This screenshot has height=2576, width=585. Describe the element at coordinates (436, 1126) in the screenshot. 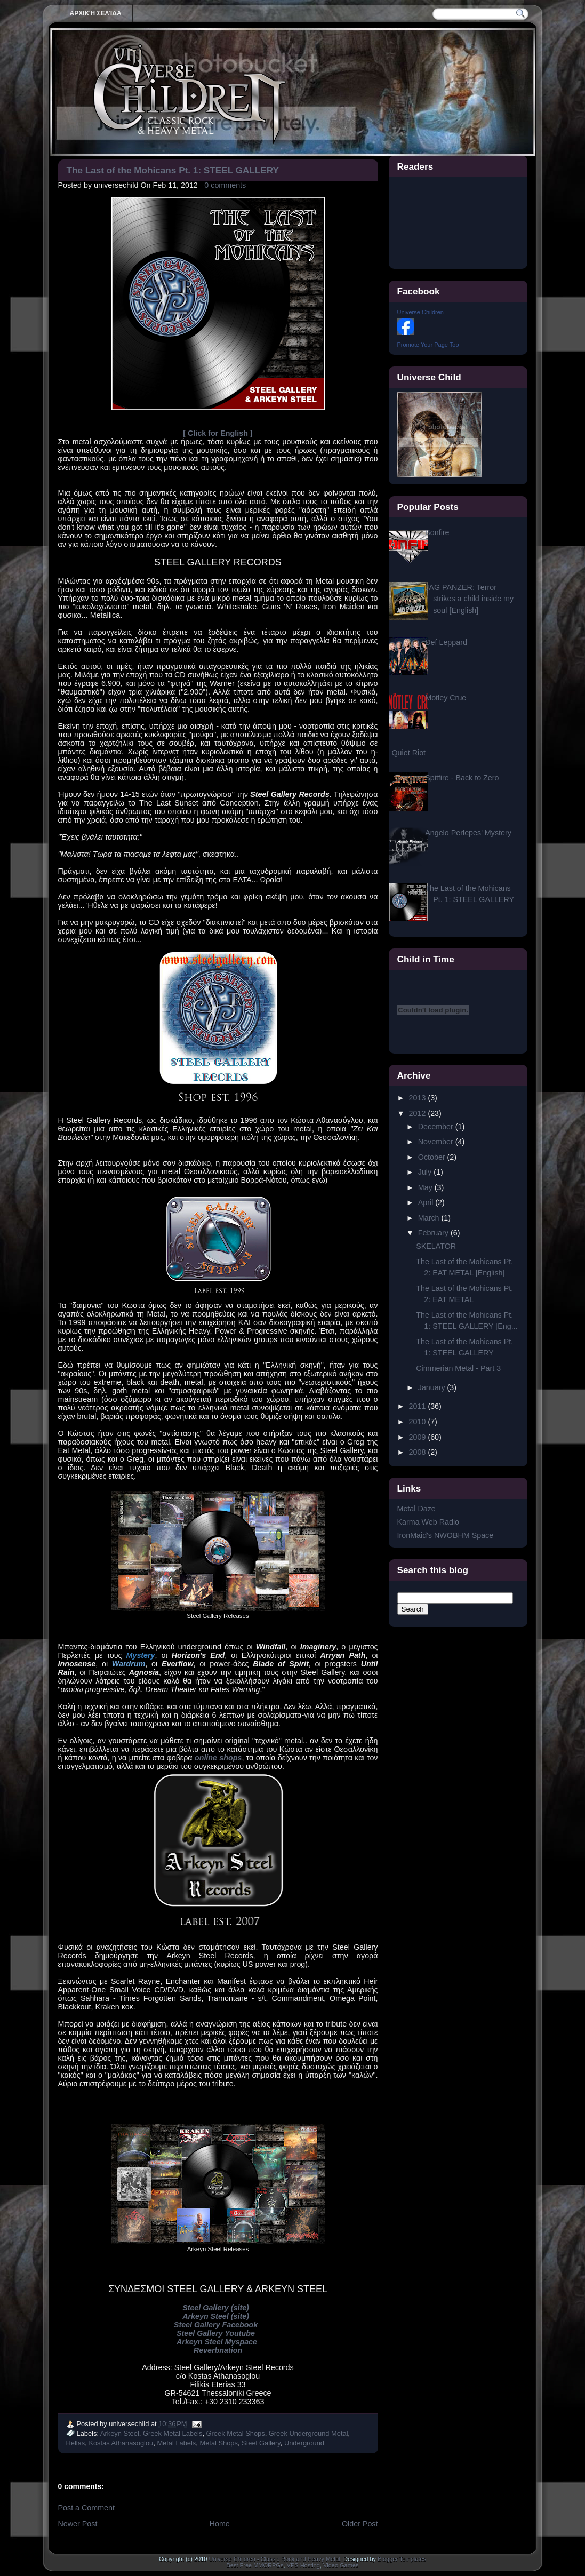

I see `December` at that location.